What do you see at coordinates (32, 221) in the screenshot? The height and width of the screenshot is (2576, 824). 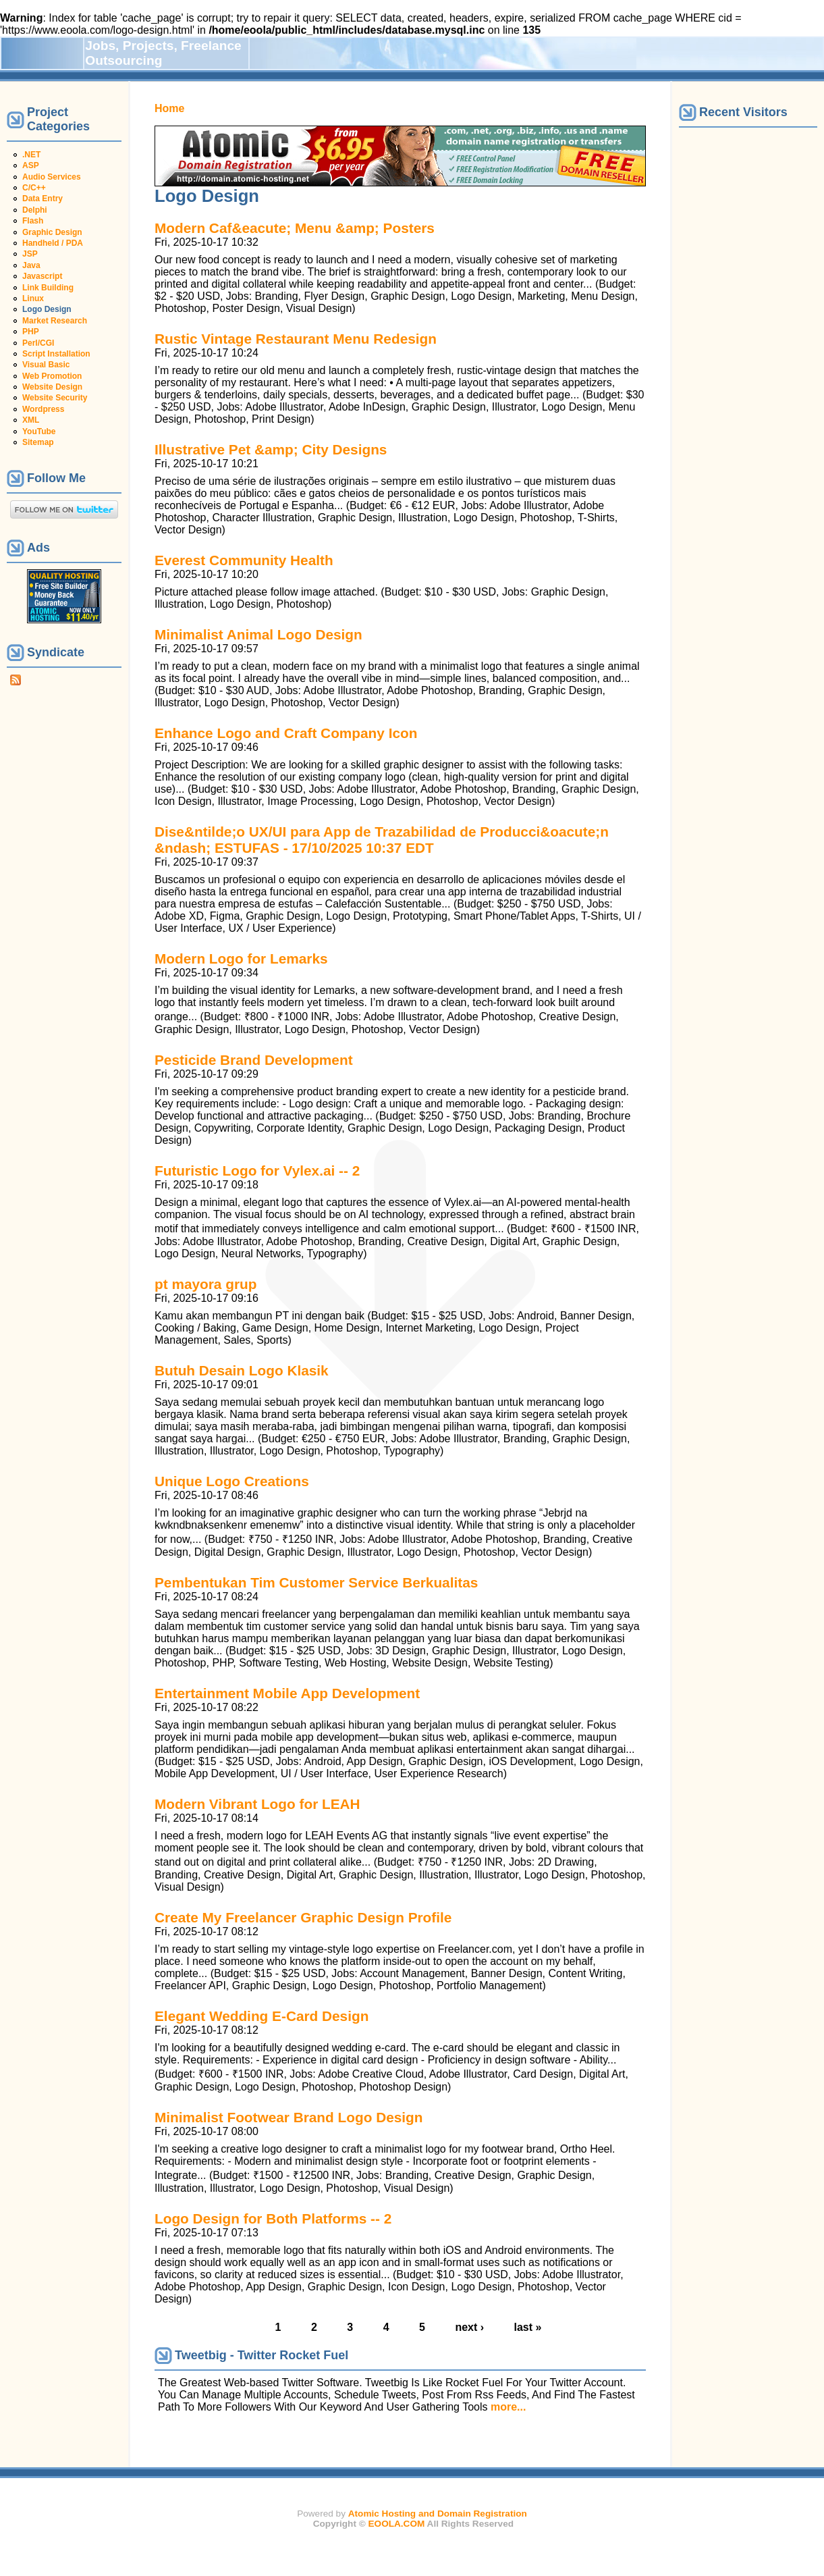 I see `Flash` at bounding box center [32, 221].